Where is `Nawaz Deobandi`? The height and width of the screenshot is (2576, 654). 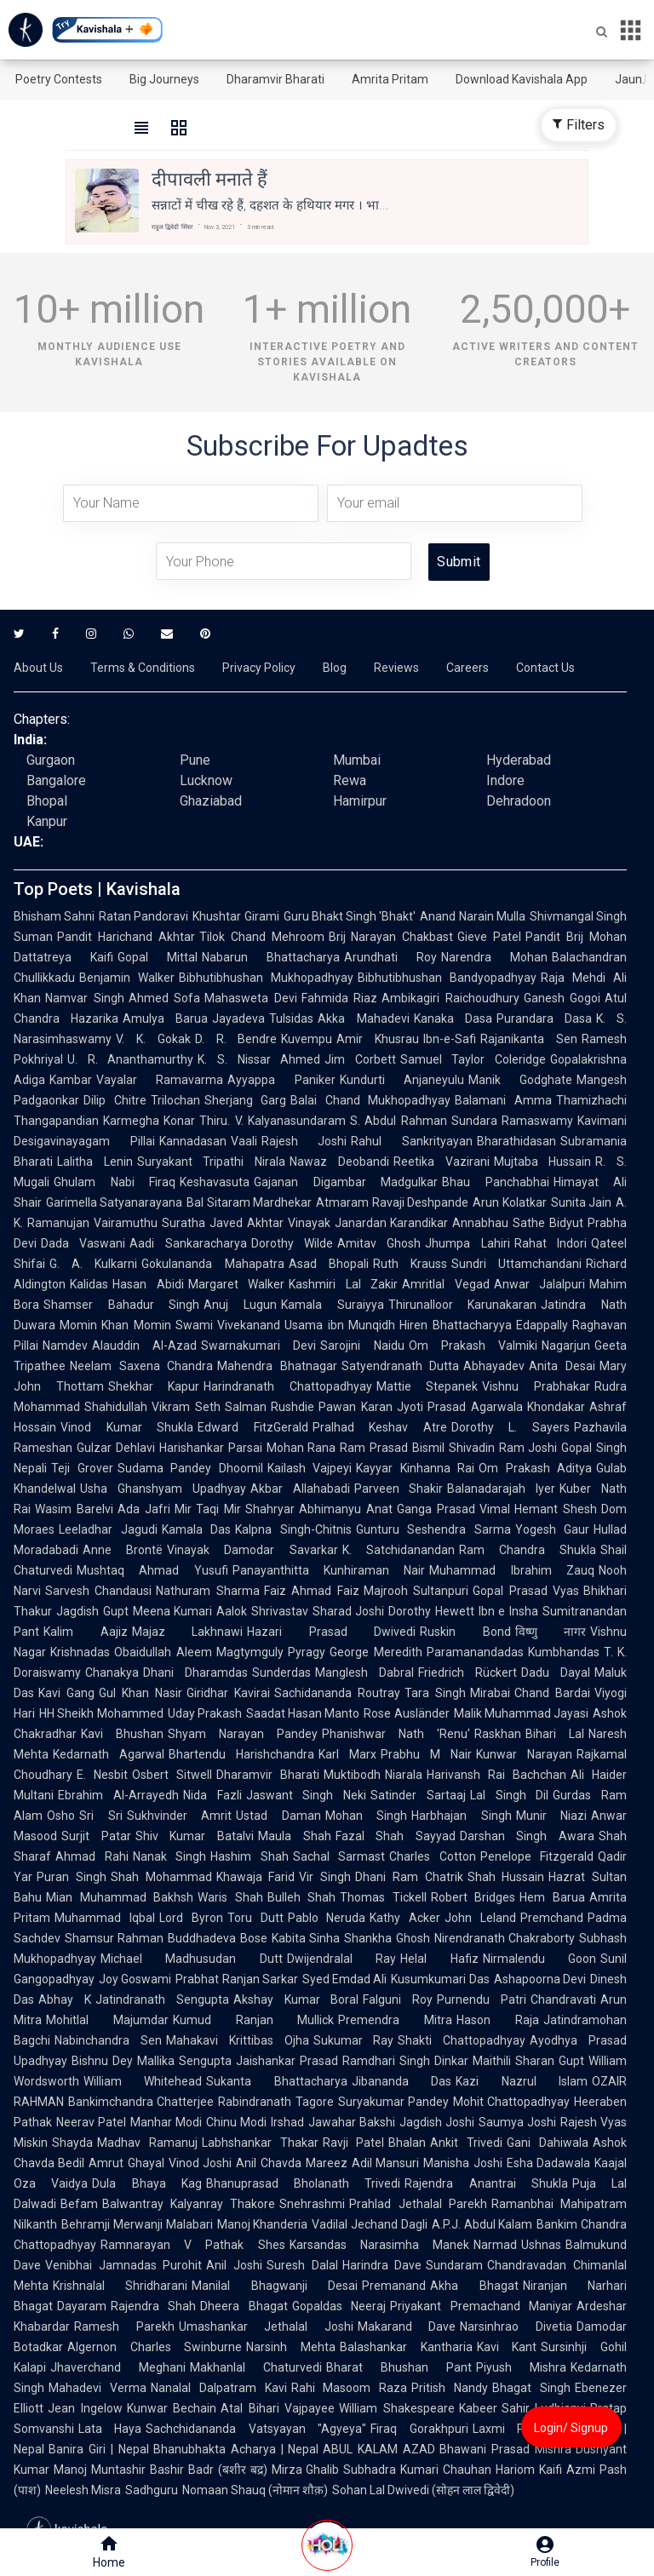
Nawaz Deobandi is located at coordinates (339, 1161).